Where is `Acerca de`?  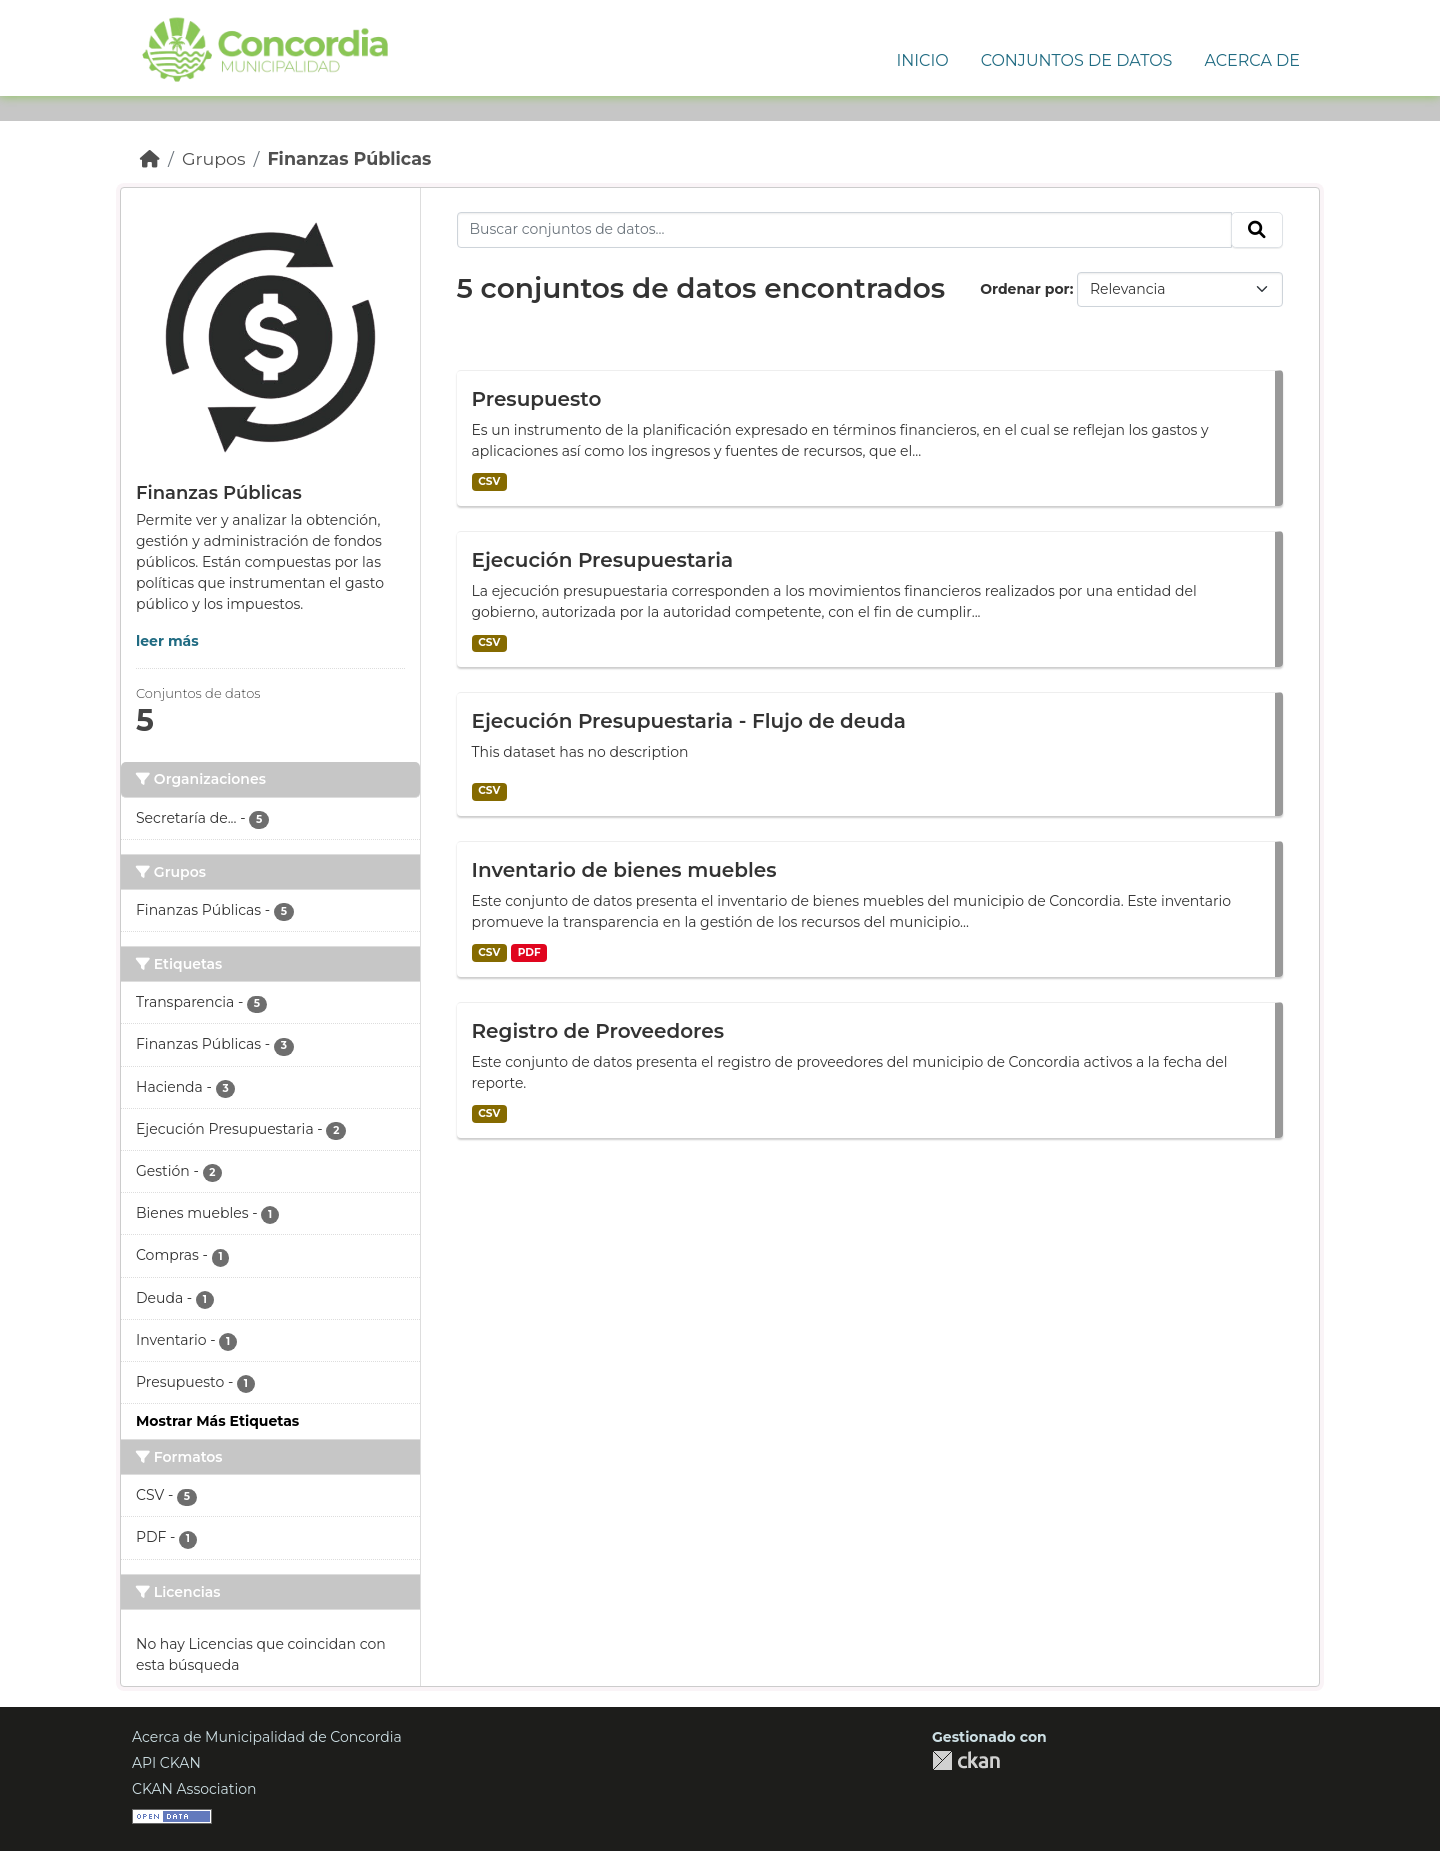
Acerca de is located at coordinates (1252, 60).